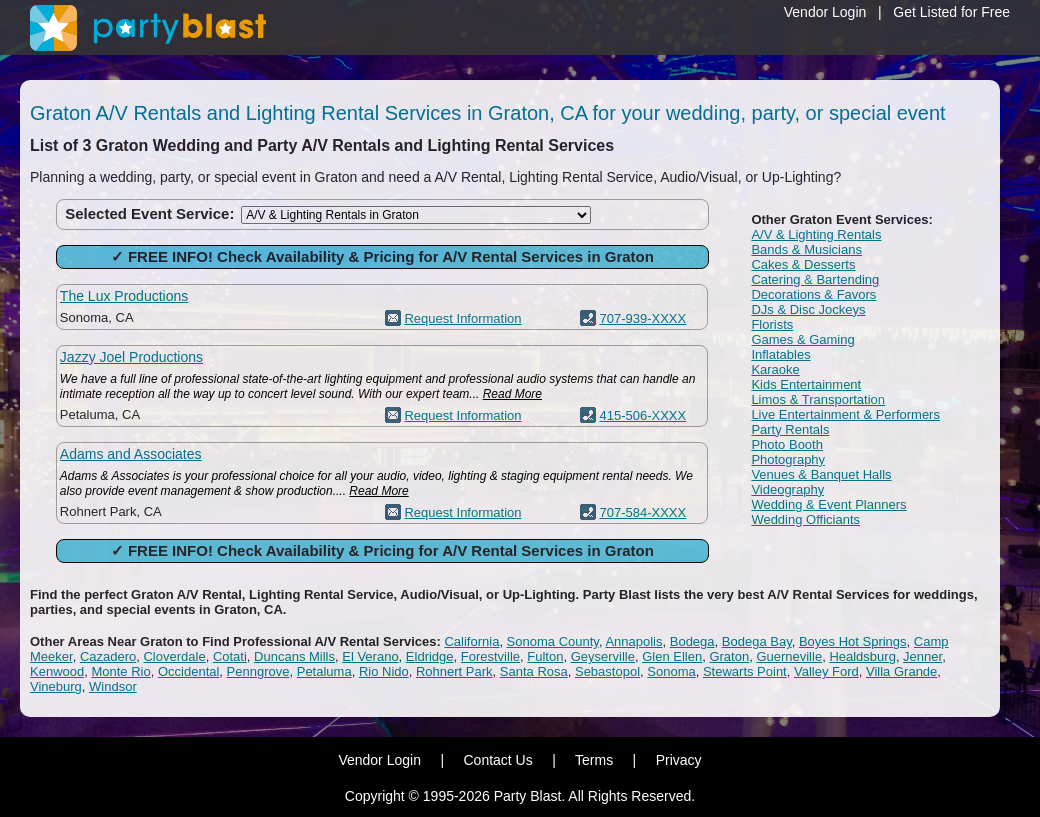 The image size is (1040, 817). What do you see at coordinates (825, 12) in the screenshot?
I see `Vendor Login` at bounding box center [825, 12].